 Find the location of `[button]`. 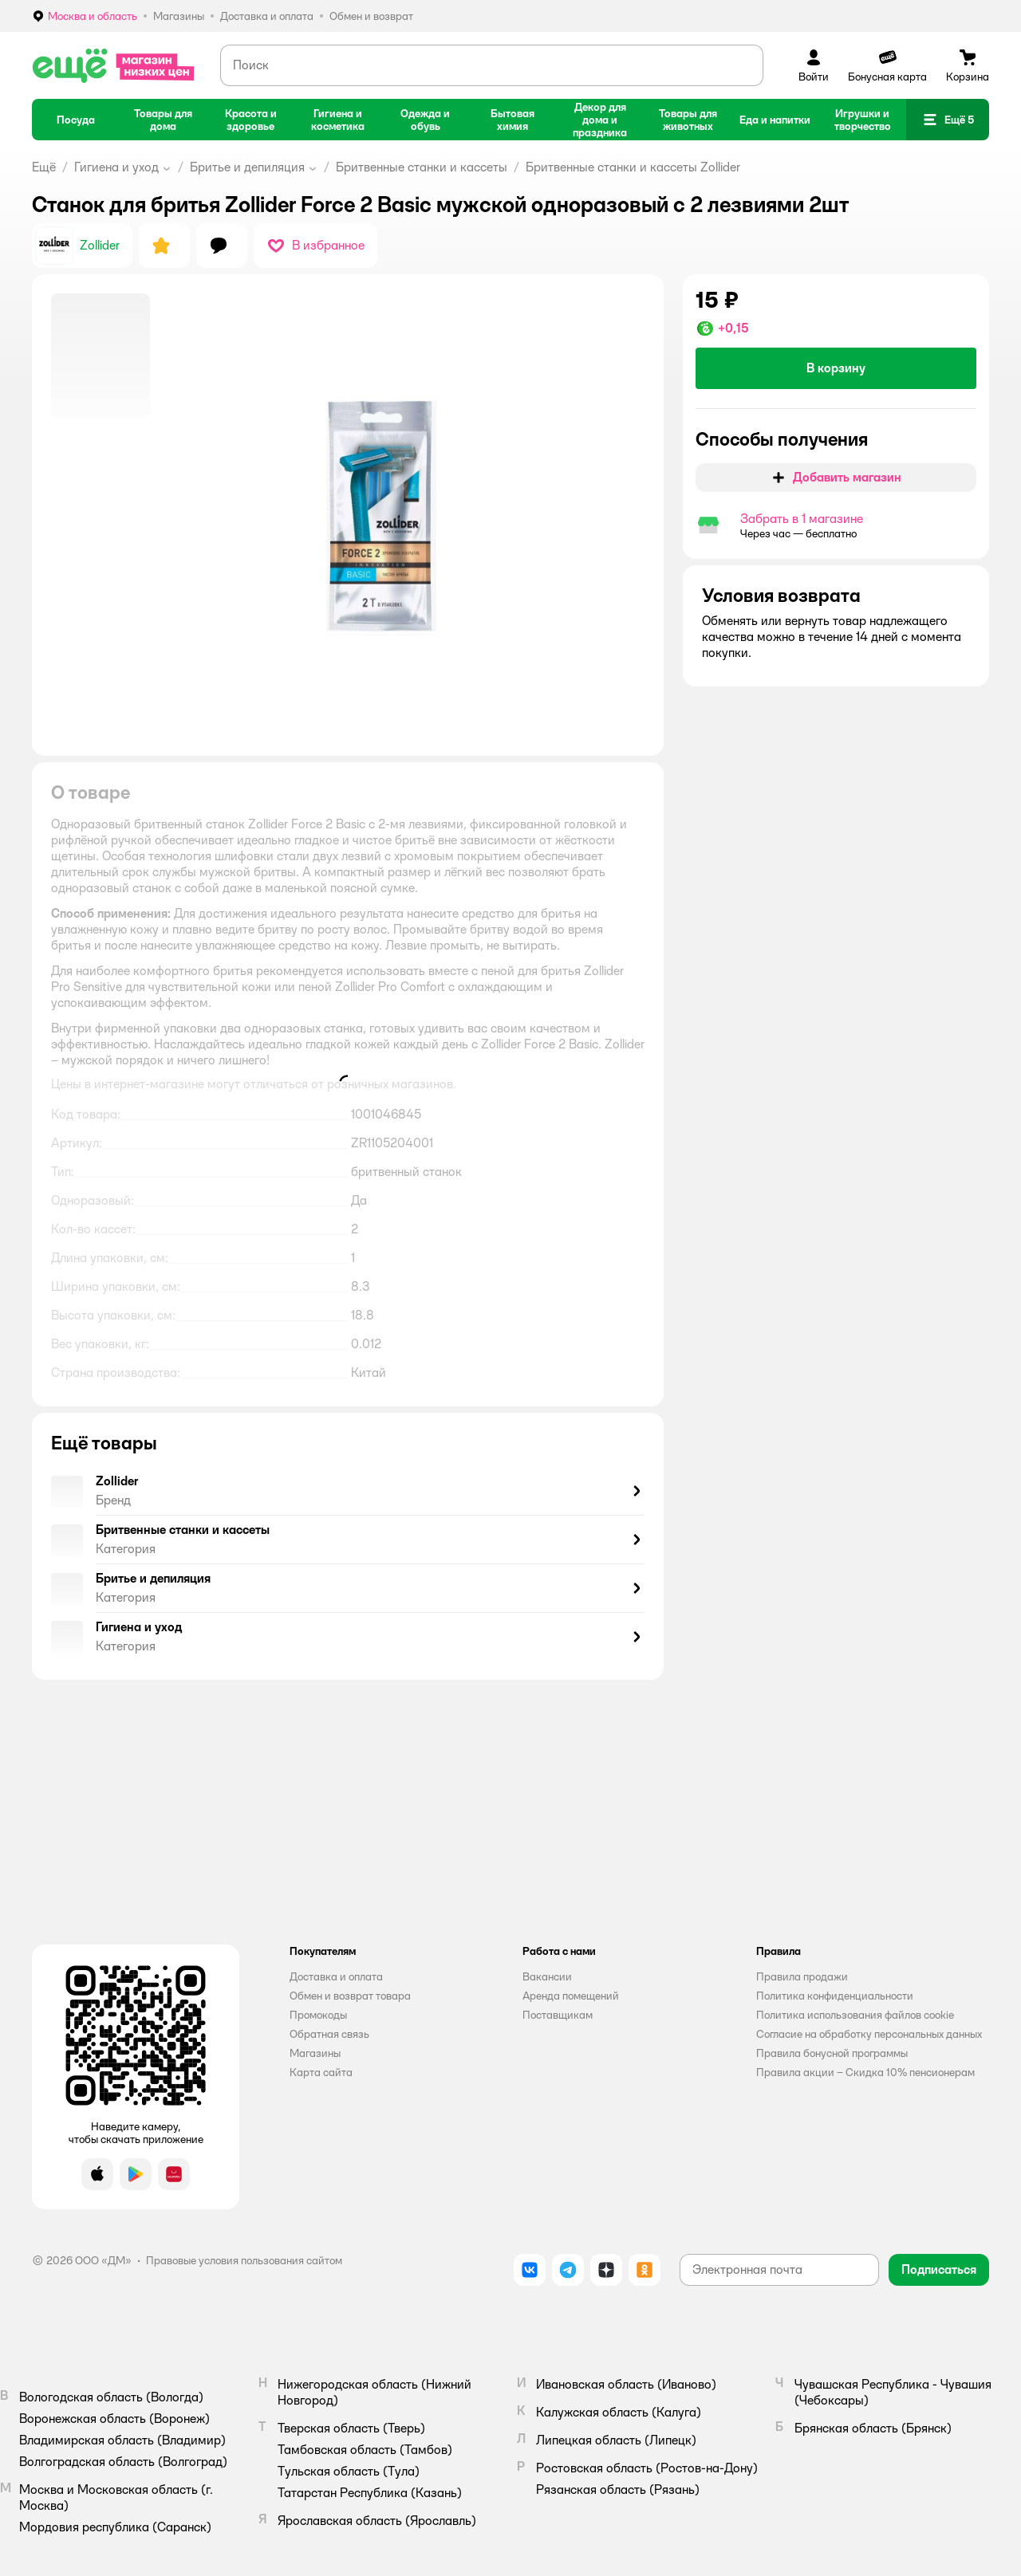

[button] is located at coordinates (947, 119).